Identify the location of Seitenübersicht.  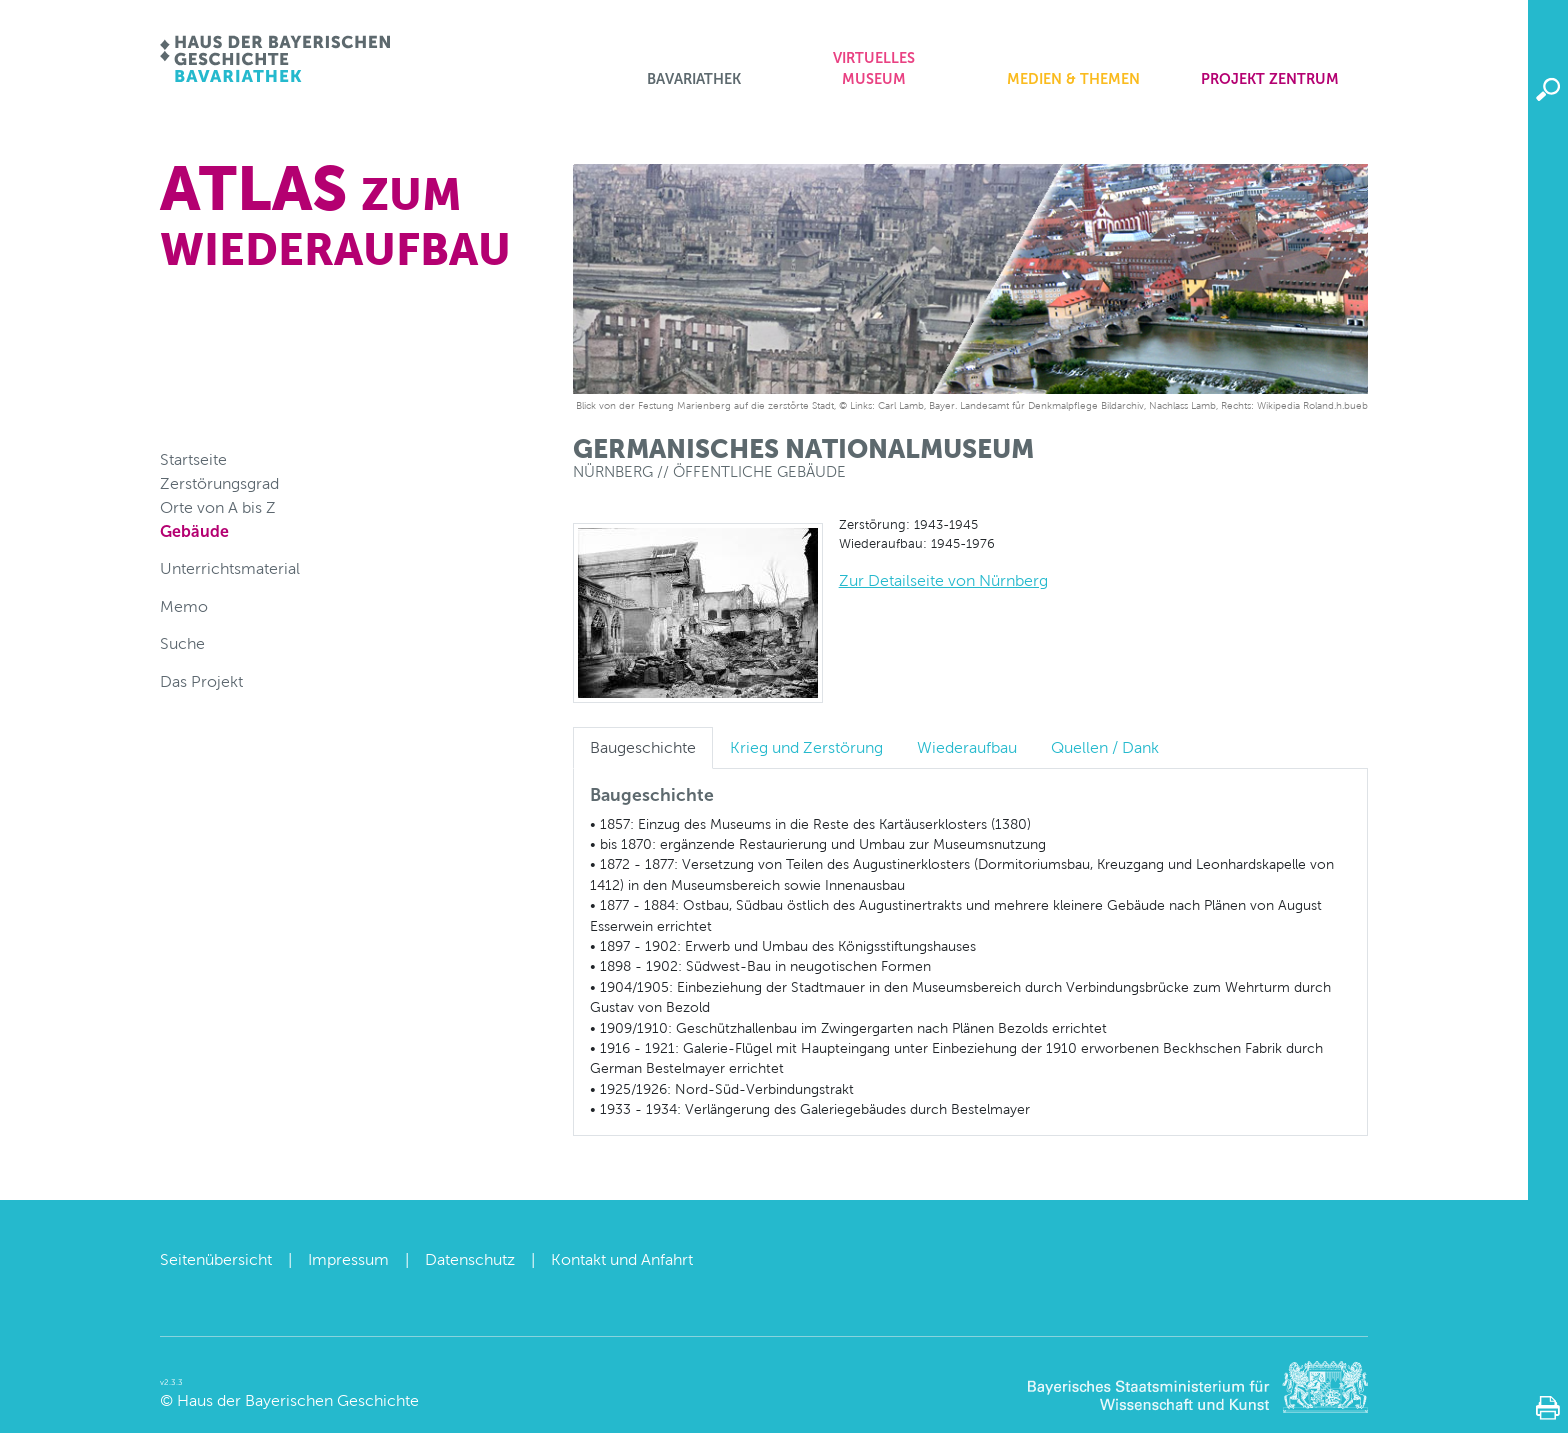
(216, 1259).